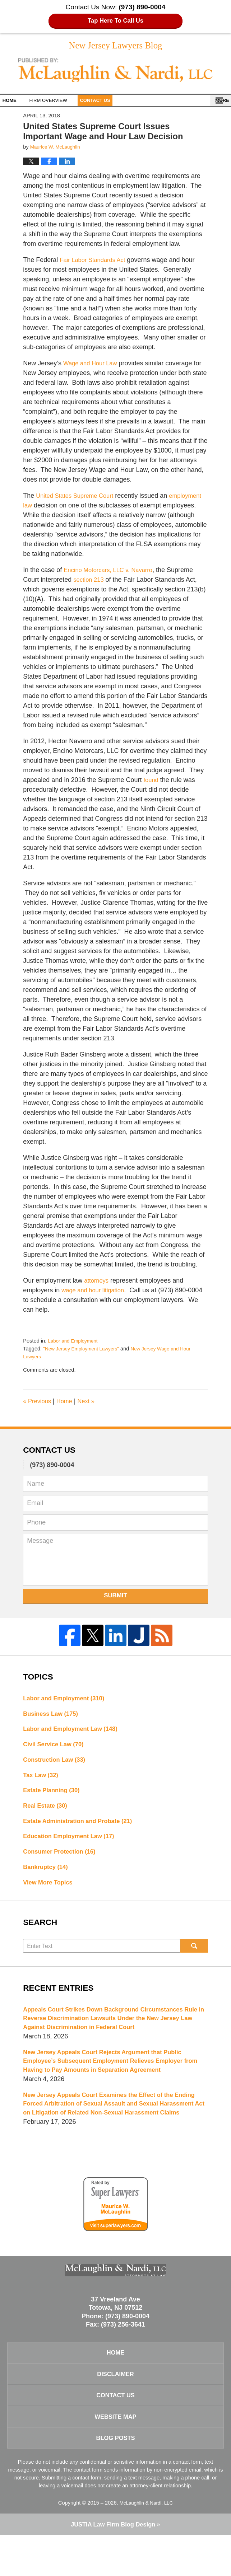 Image resolution: width=231 pixels, height=2576 pixels. Describe the element at coordinates (115, 1597) in the screenshot. I see `Submit` at that location.